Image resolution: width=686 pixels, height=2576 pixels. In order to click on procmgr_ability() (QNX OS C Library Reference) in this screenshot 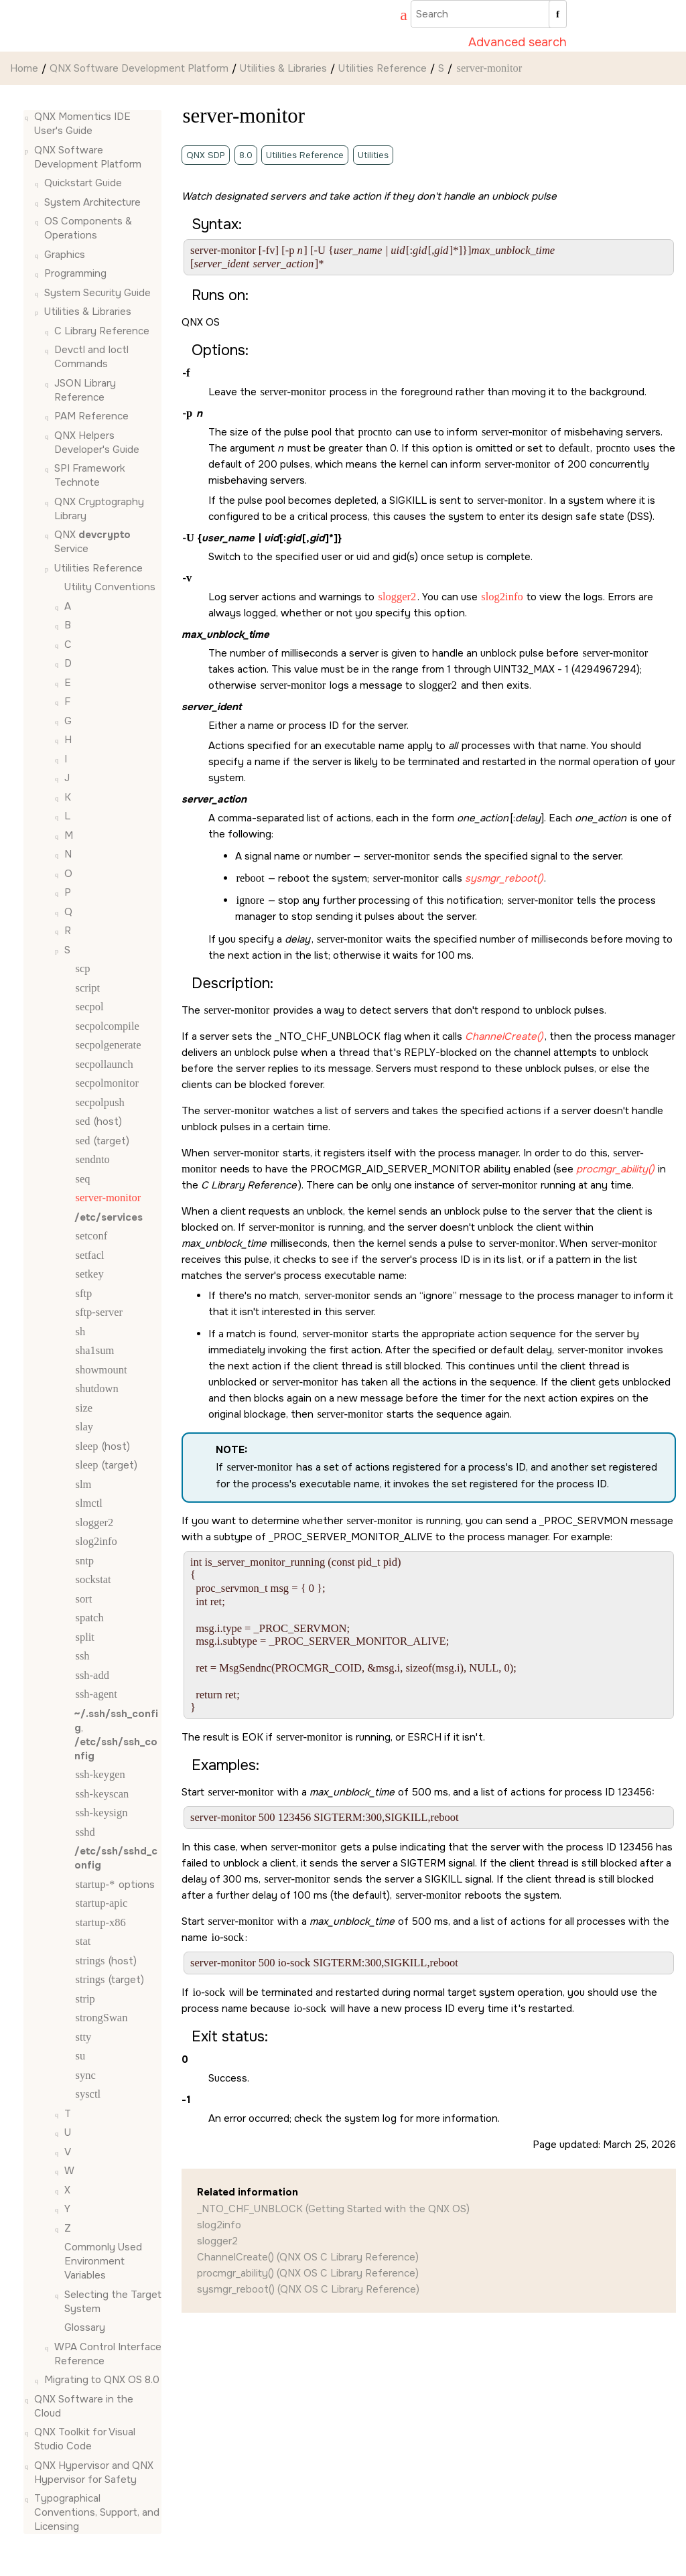, I will do `click(308, 2273)`.